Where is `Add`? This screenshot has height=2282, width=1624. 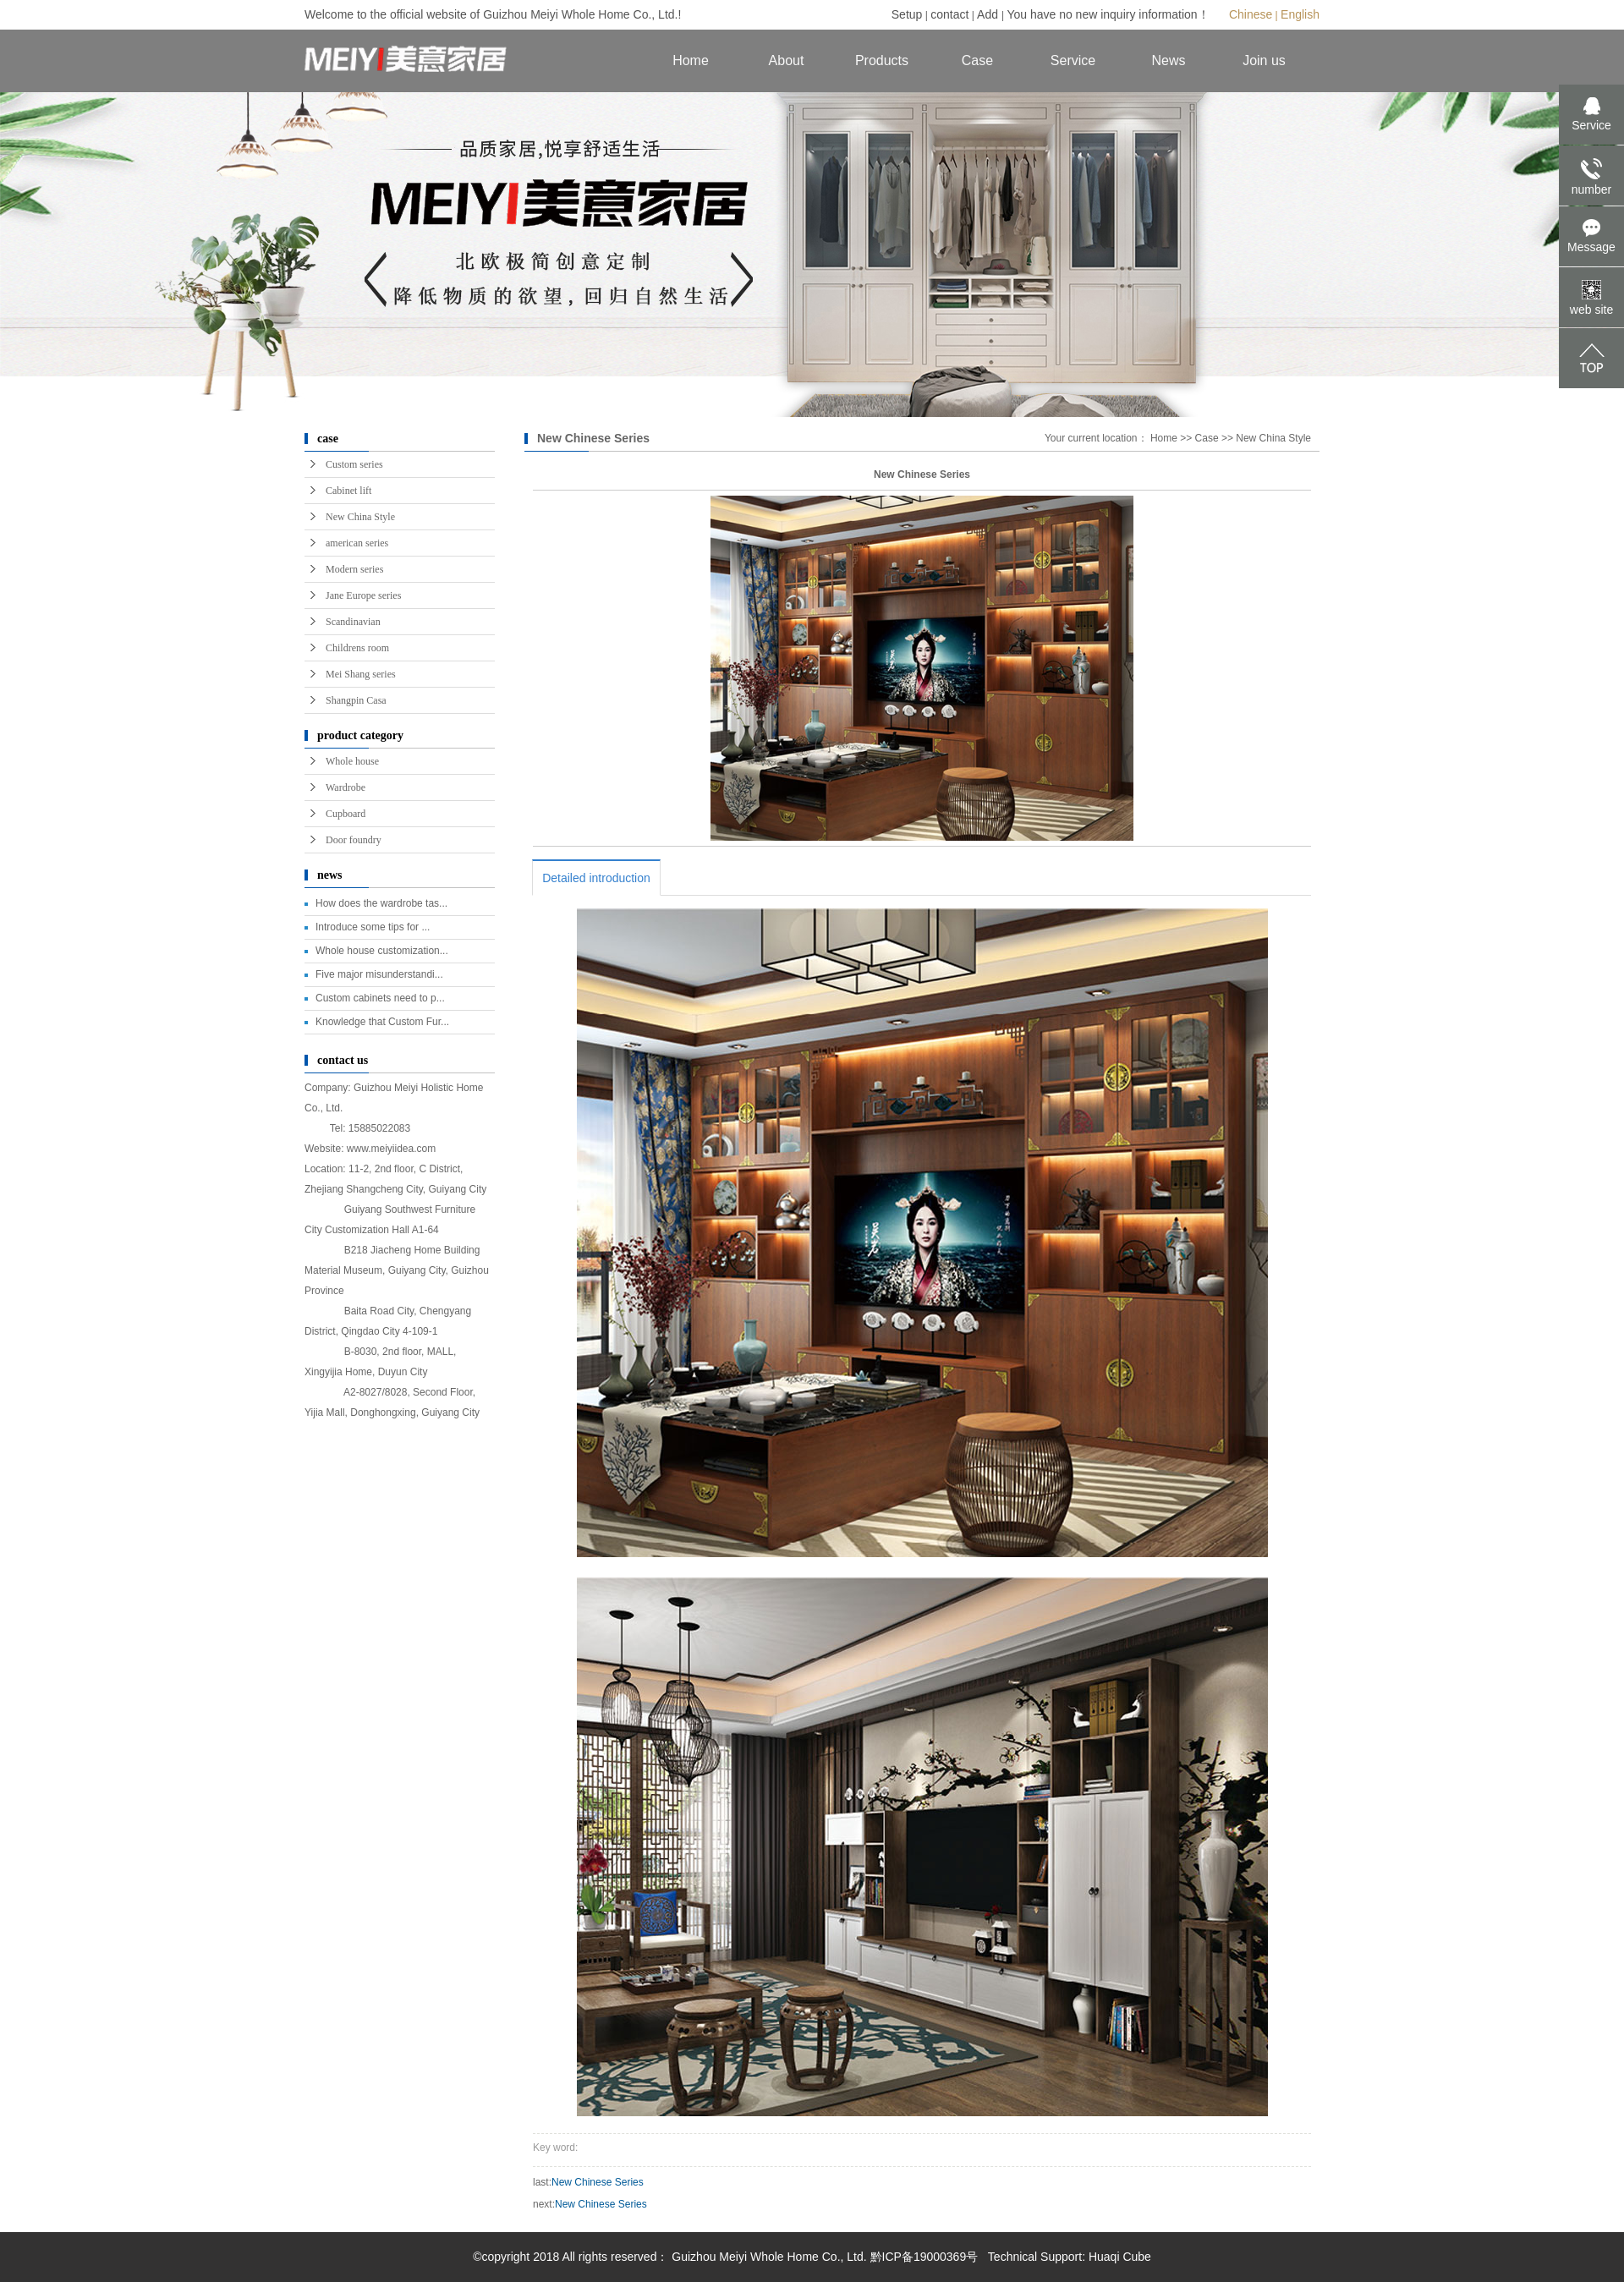 Add is located at coordinates (989, 14).